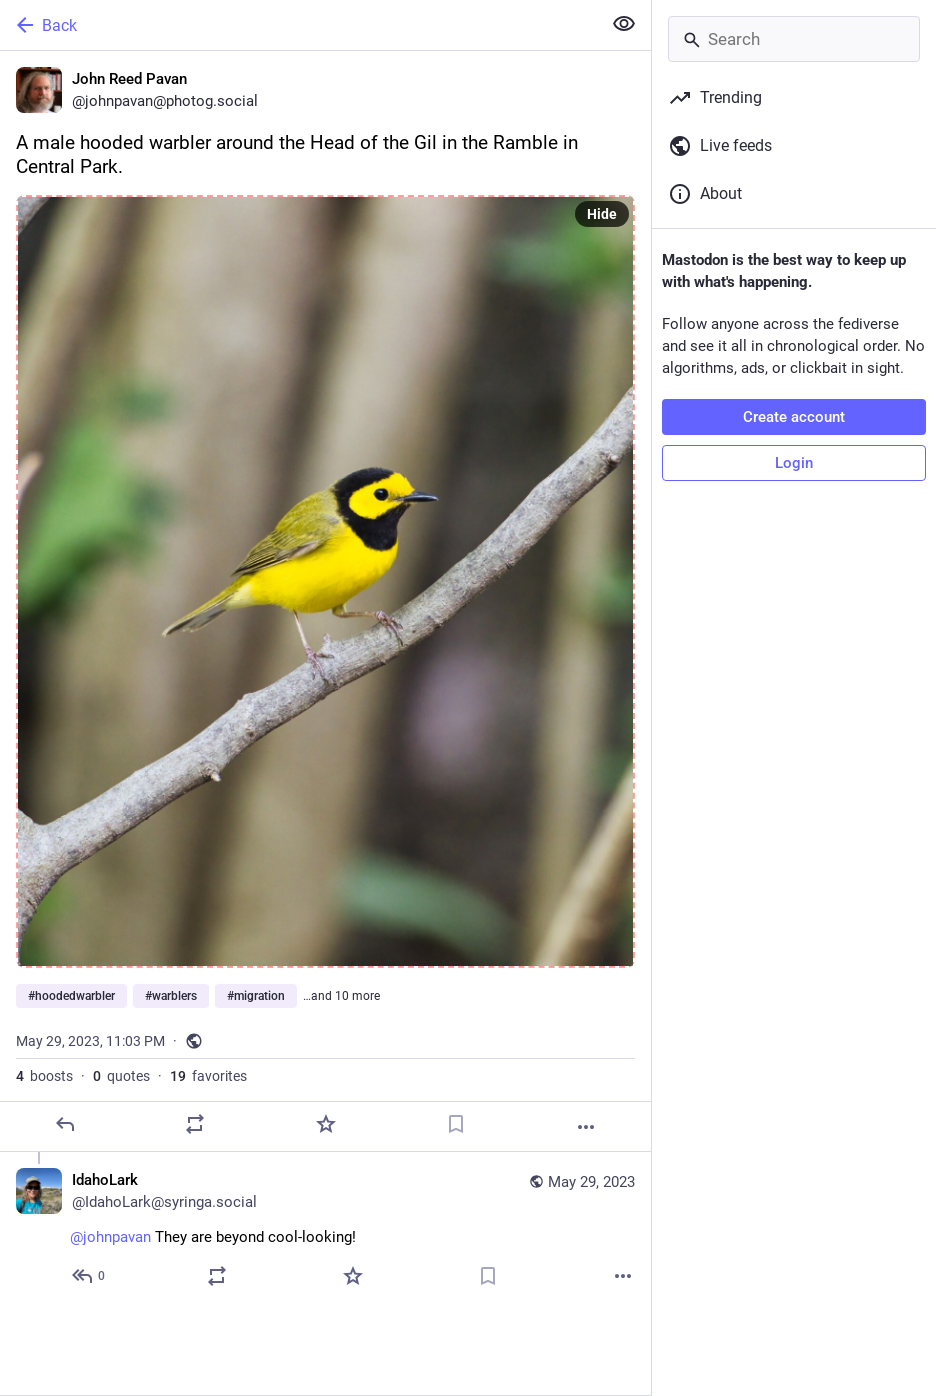 This screenshot has width=936, height=1396. Describe the element at coordinates (624, 24) in the screenshot. I see `[Show less for all]` at that location.